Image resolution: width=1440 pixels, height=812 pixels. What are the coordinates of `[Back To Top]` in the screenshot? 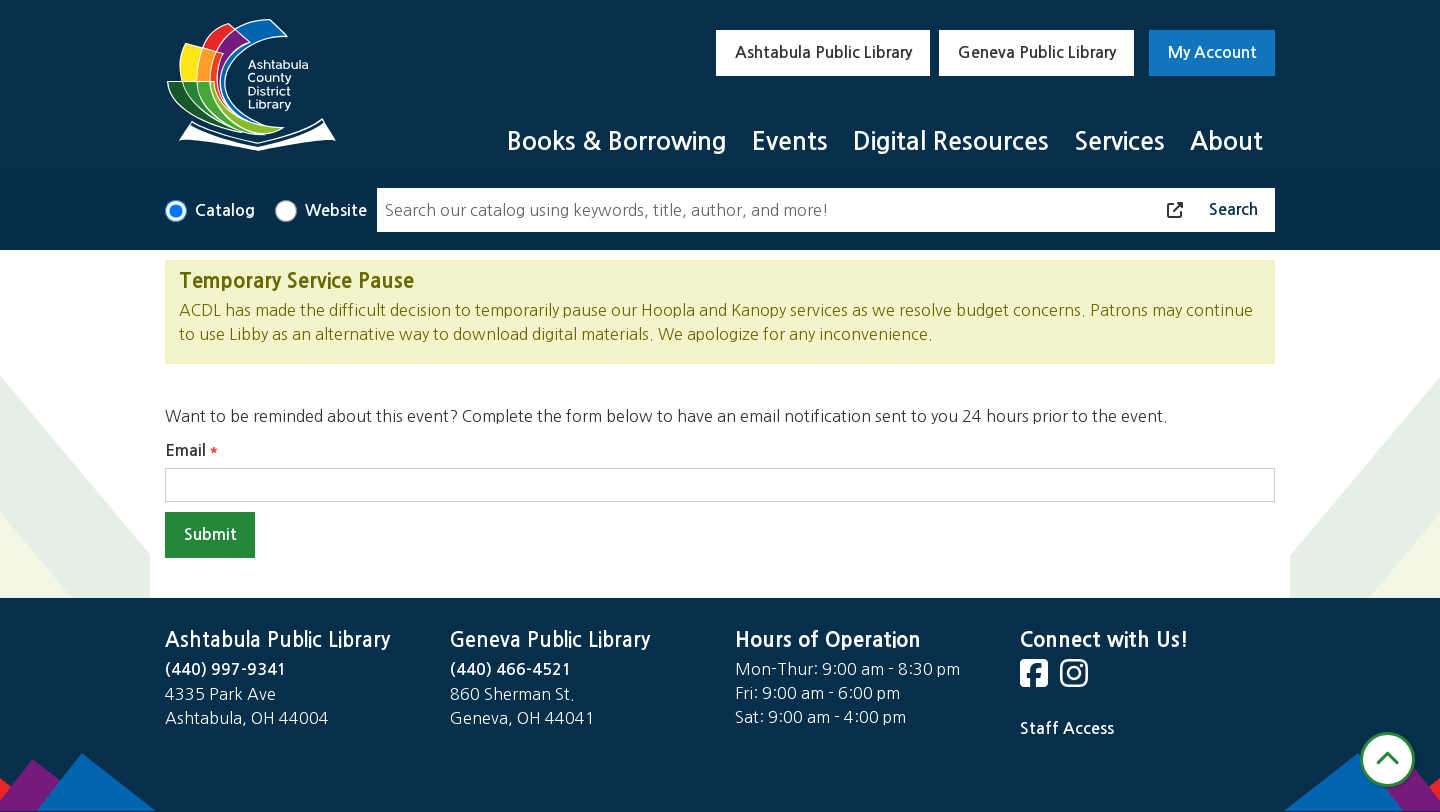 It's located at (1387, 759).